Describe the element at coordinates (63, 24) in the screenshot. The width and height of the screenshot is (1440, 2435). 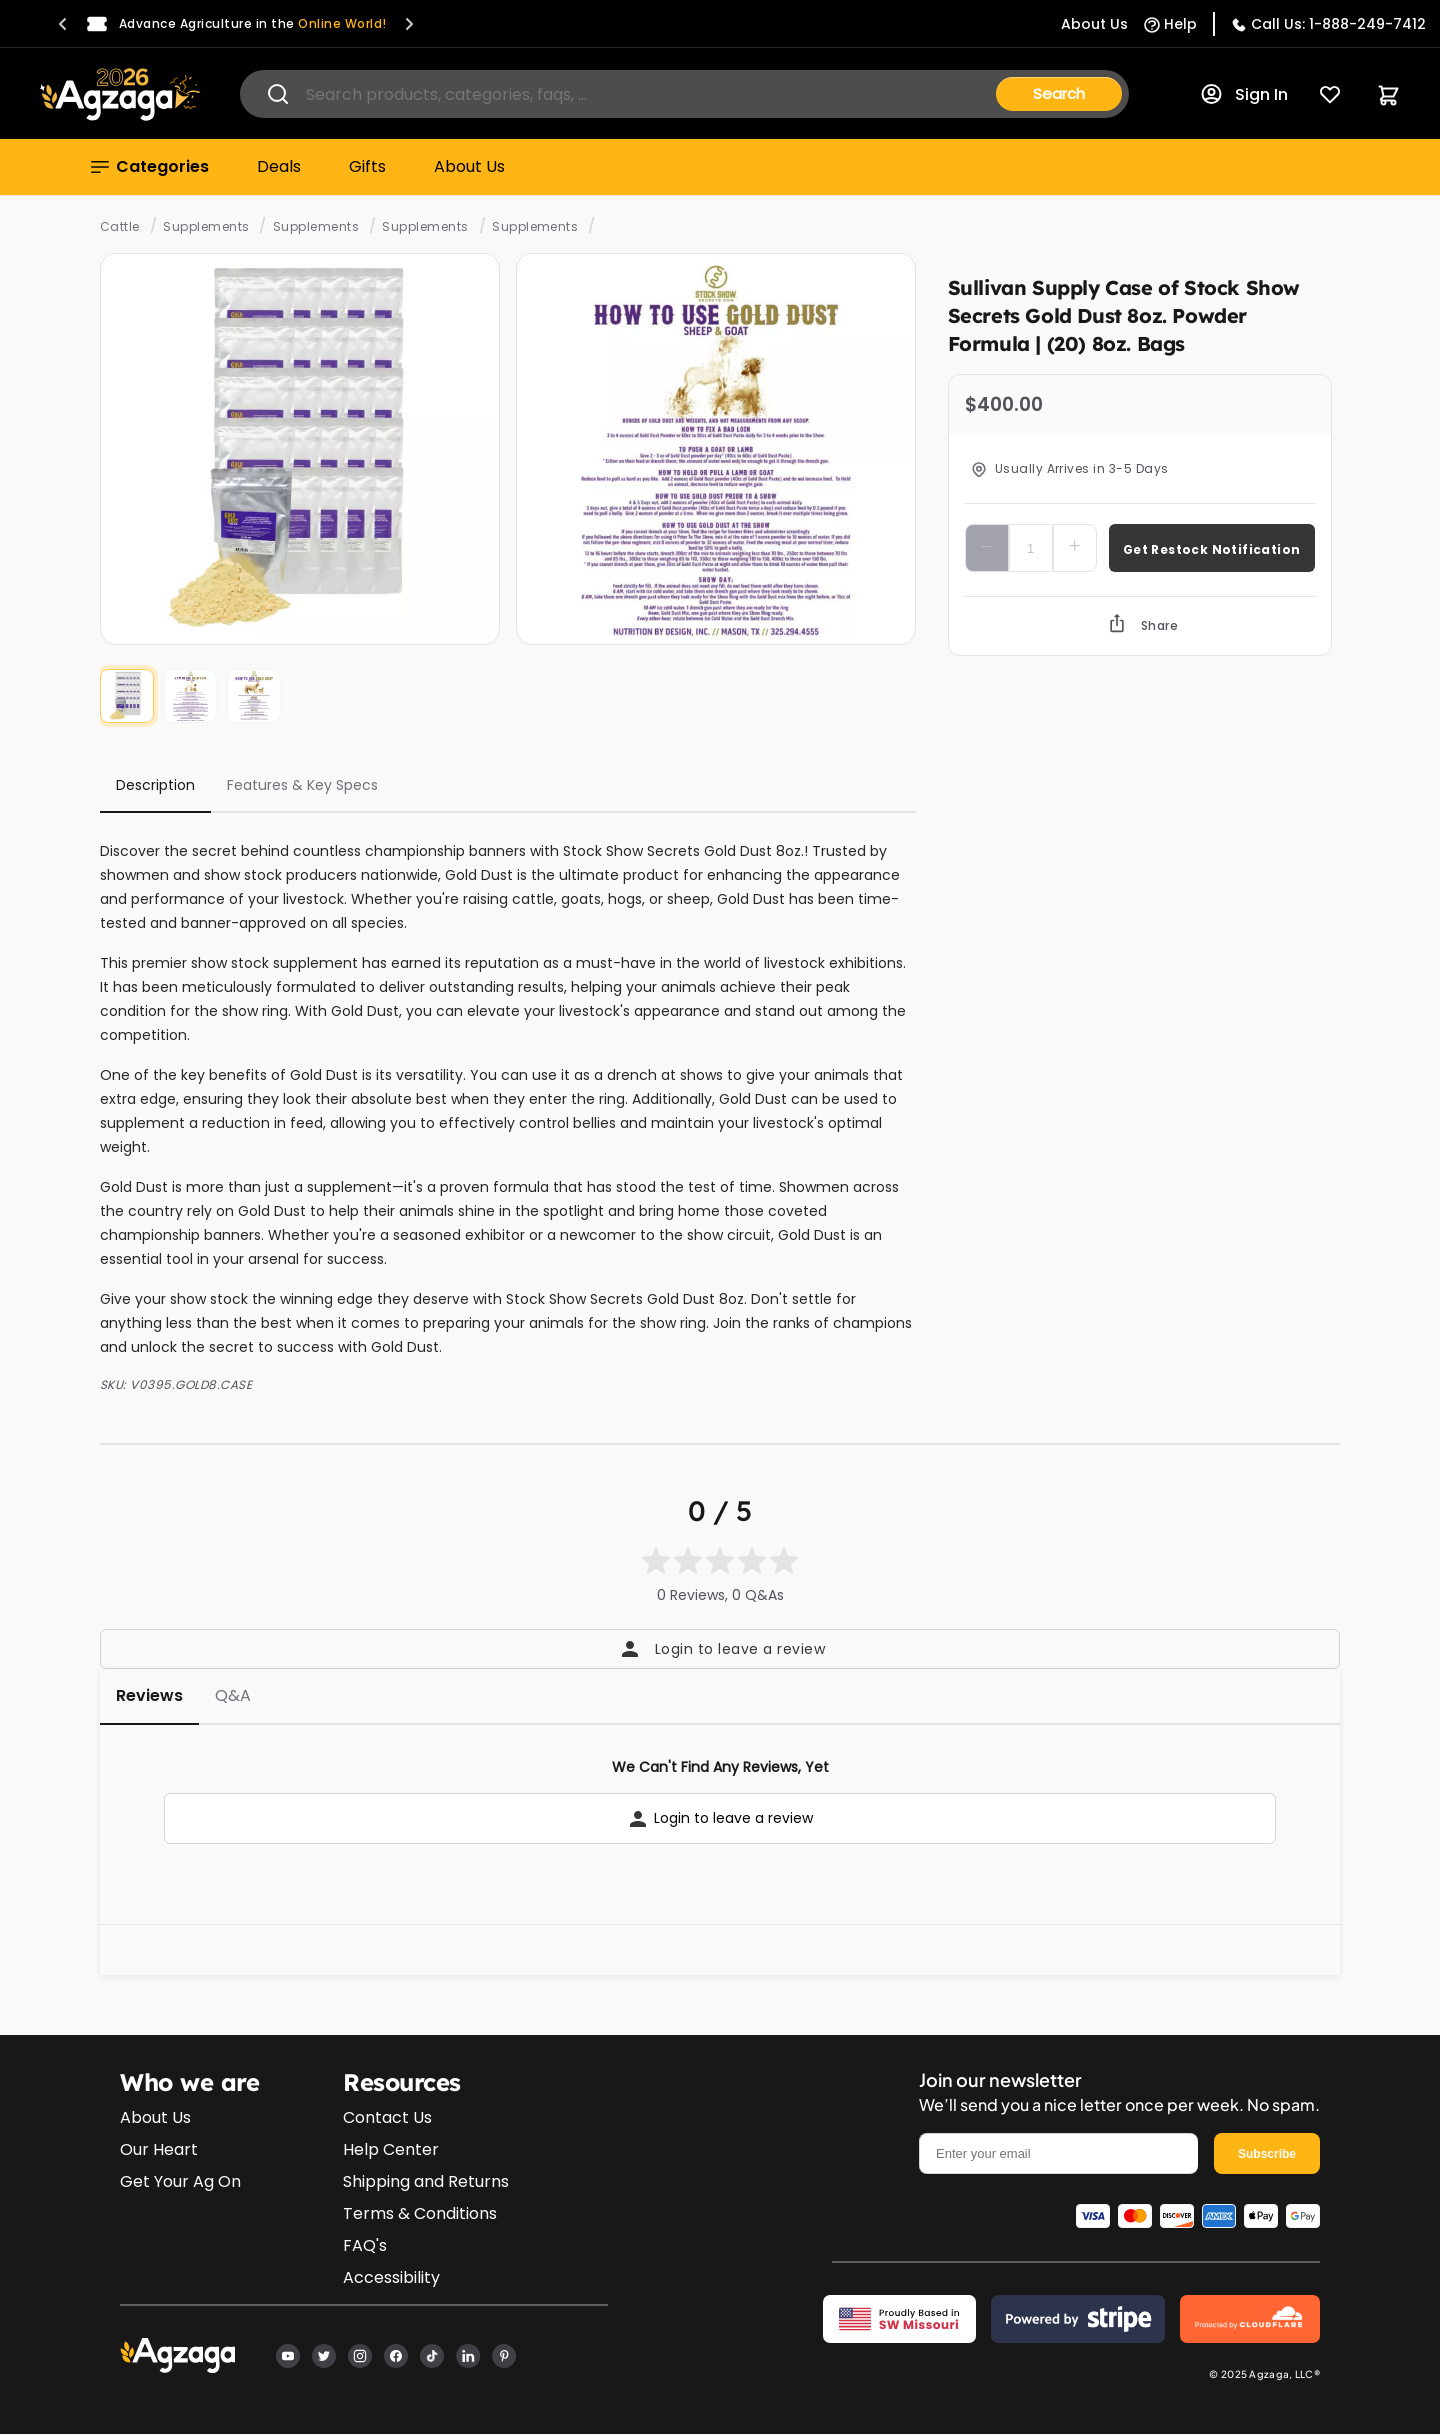
I see `[button]` at that location.